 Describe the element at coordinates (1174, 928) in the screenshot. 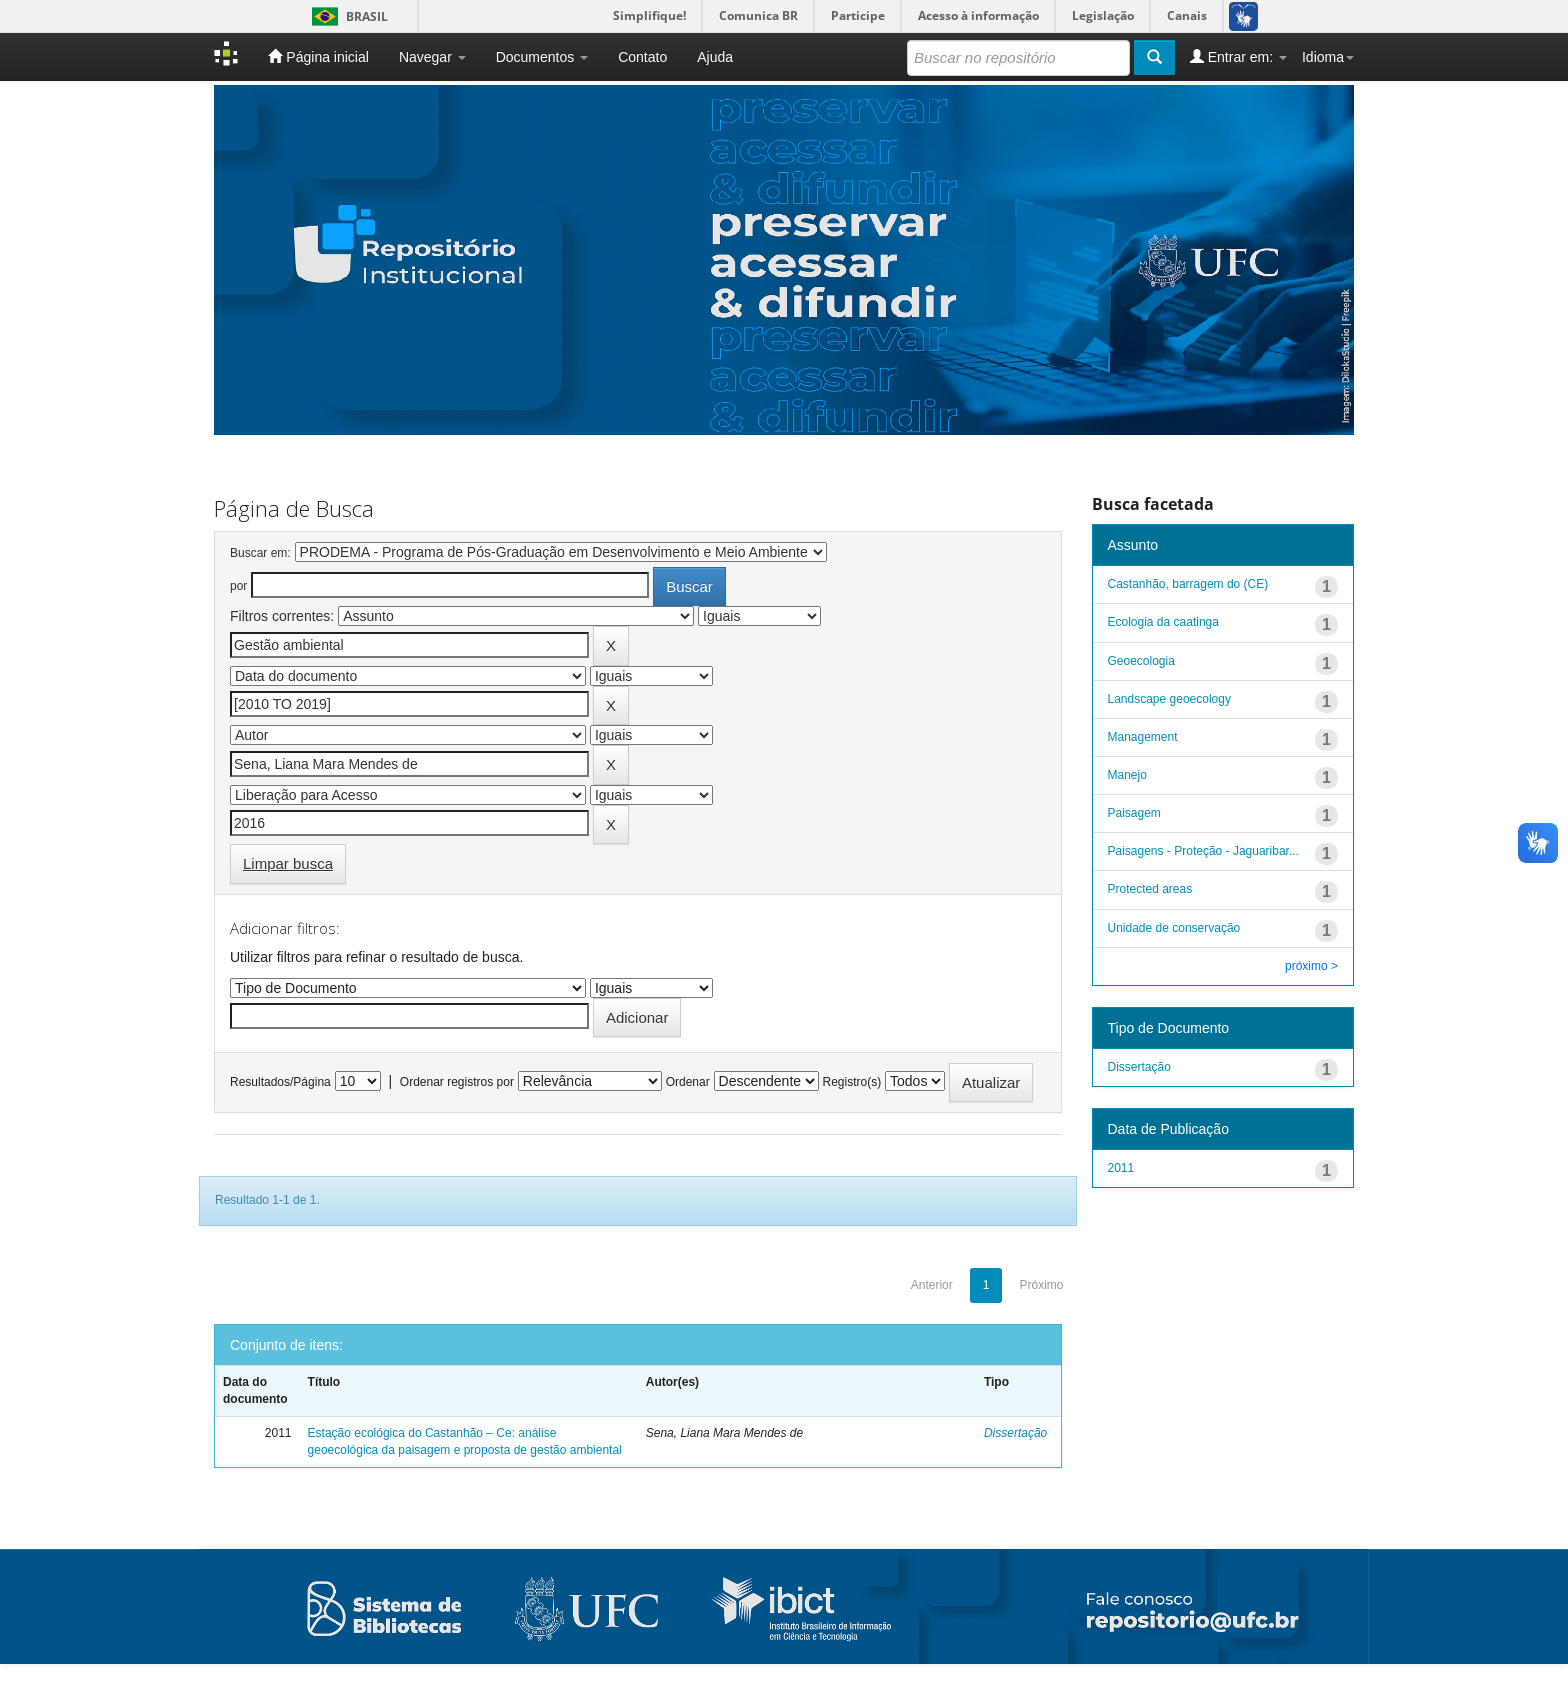

I see `Unidade de conservação` at that location.